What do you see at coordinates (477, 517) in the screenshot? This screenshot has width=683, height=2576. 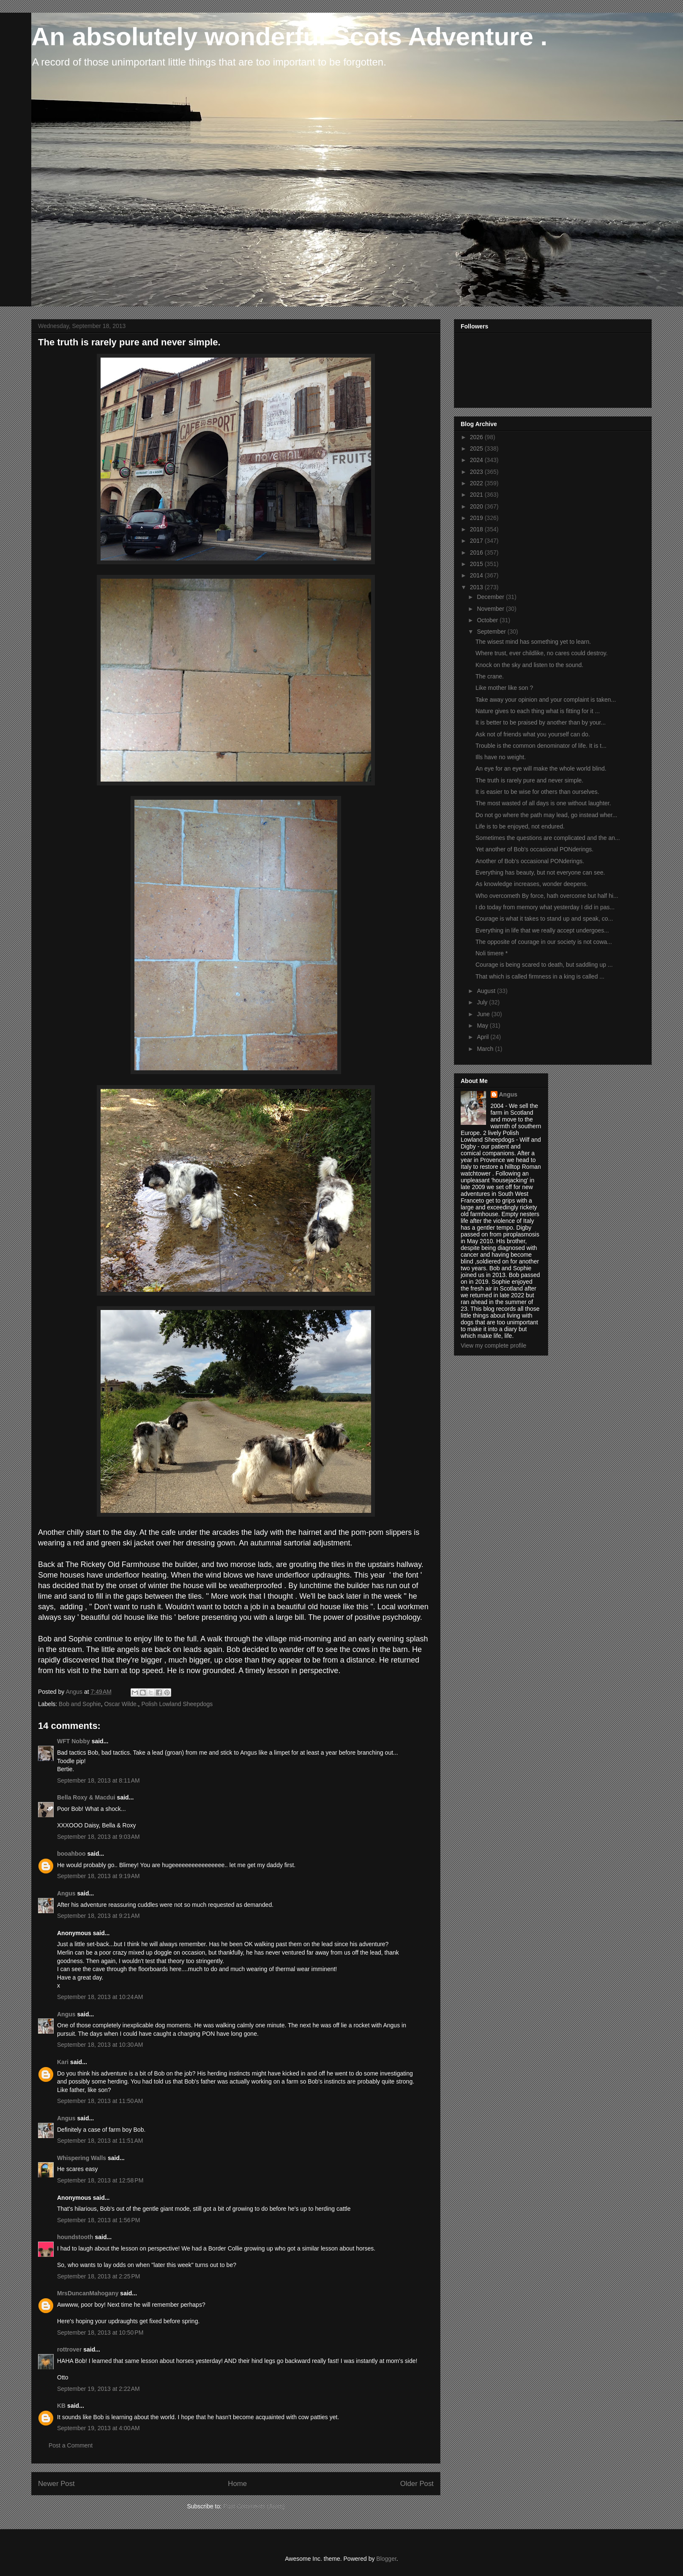 I see `2019` at bounding box center [477, 517].